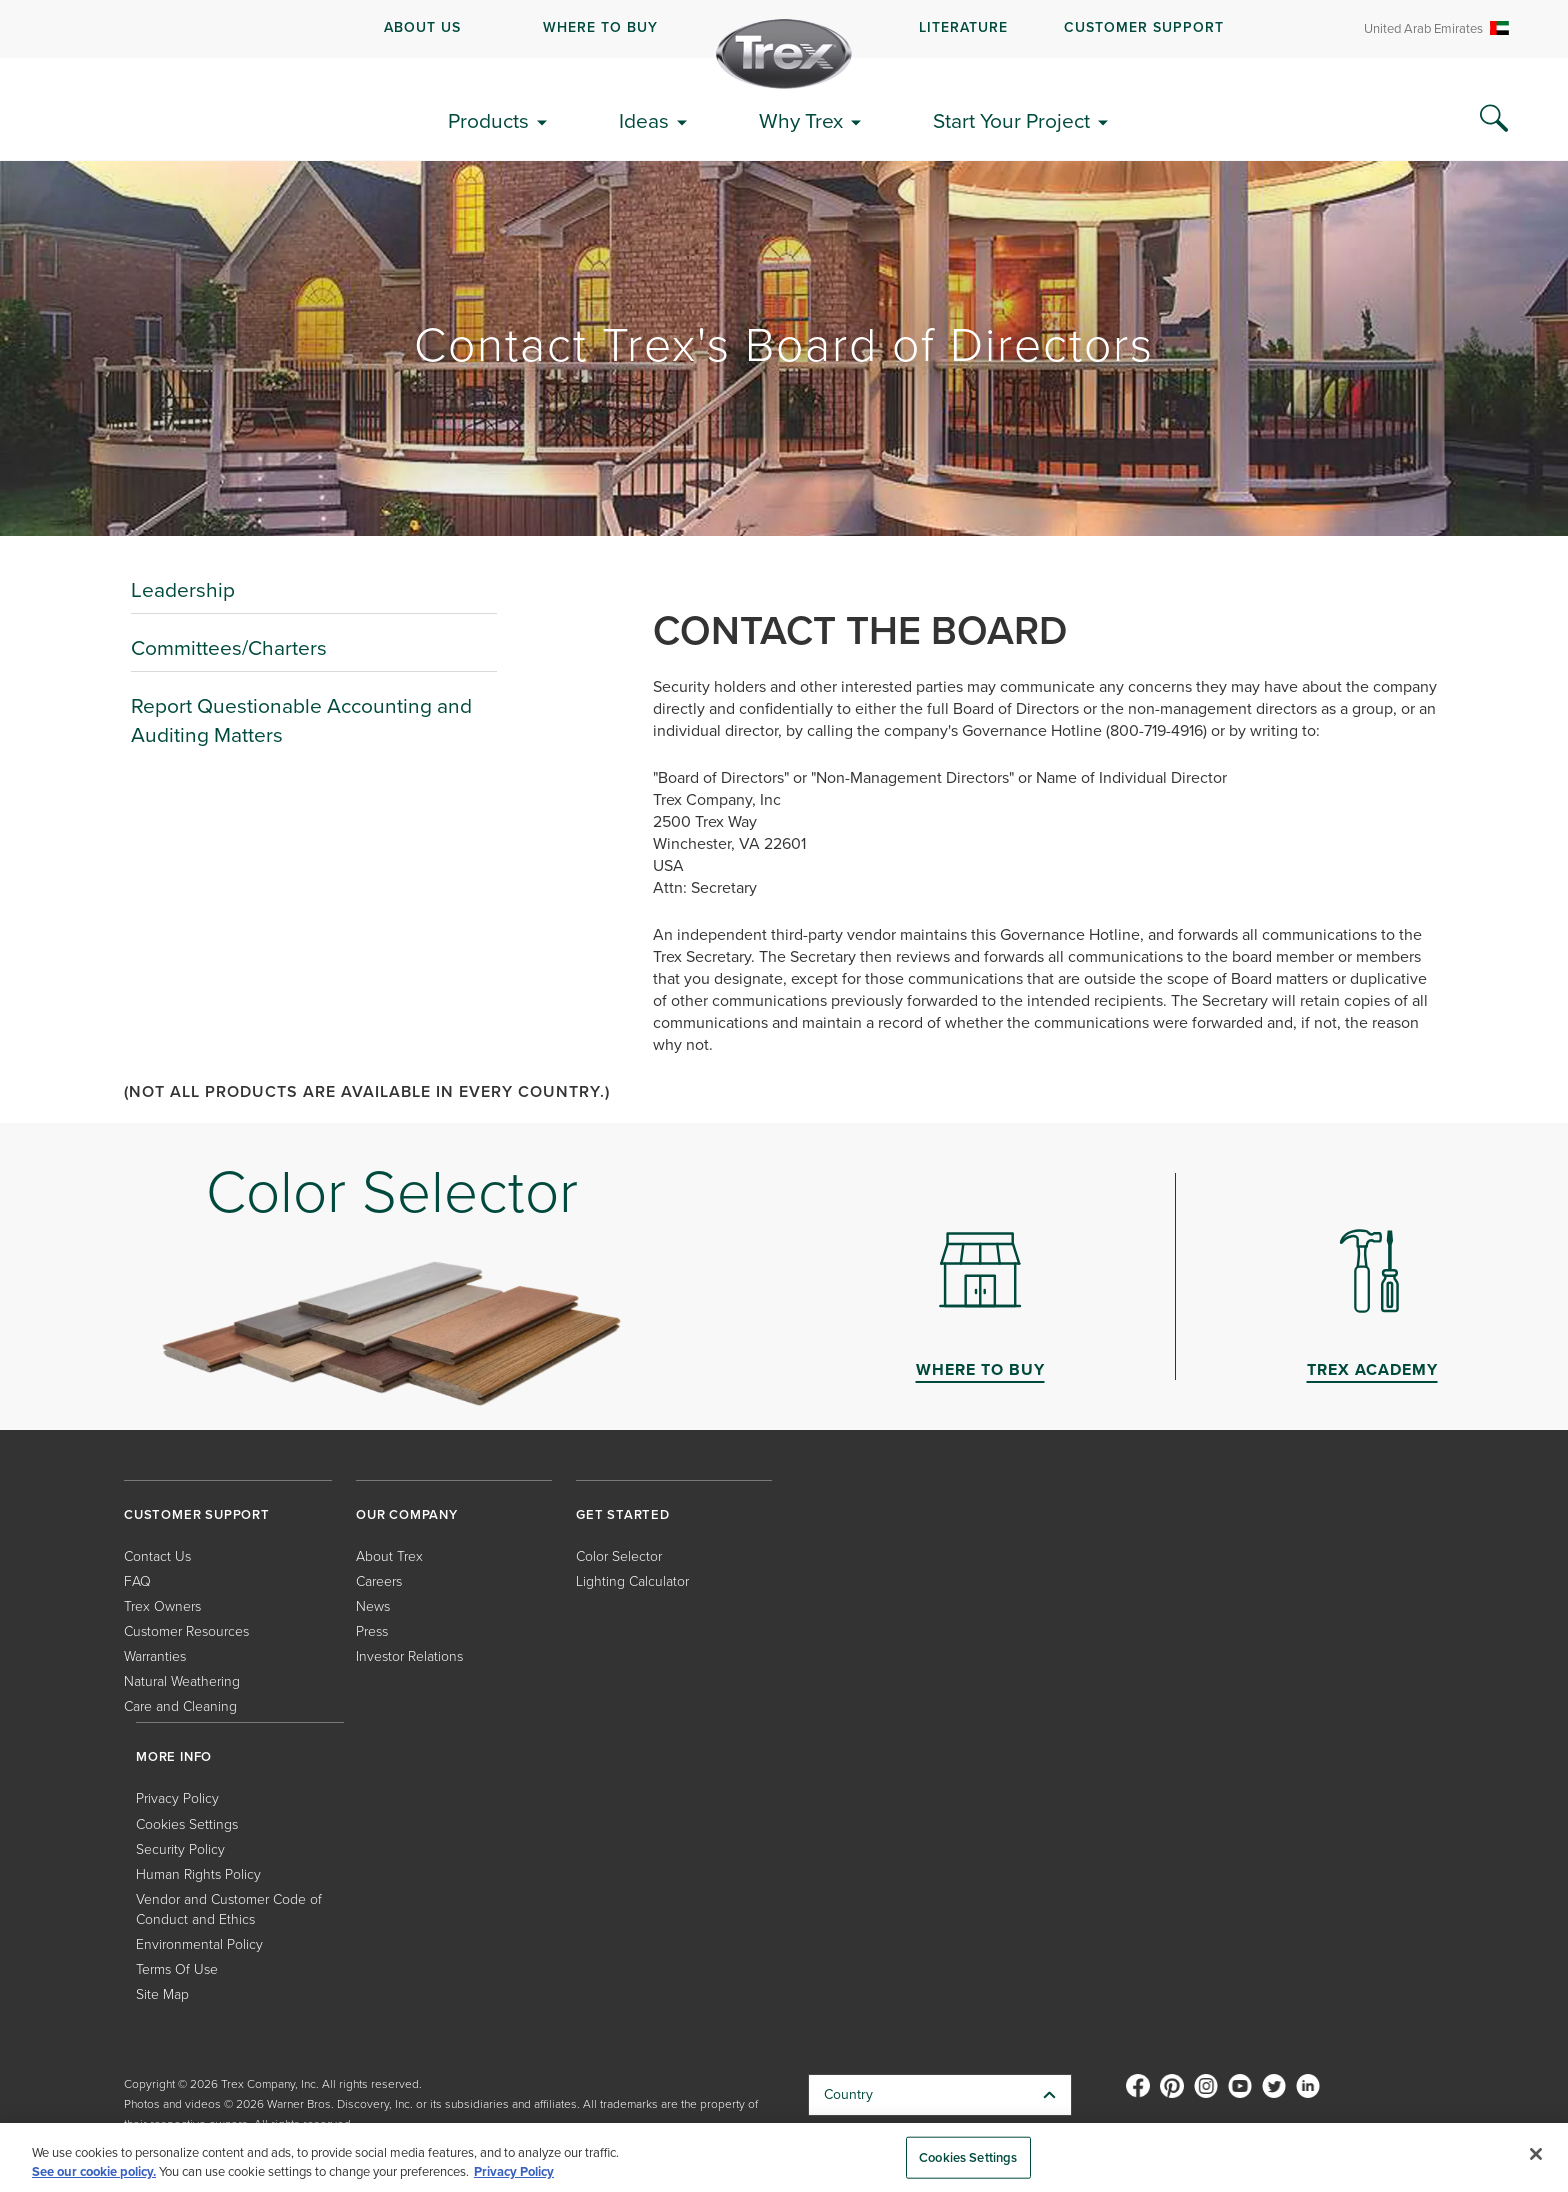  I want to click on MORE INFO, so click(174, 1756).